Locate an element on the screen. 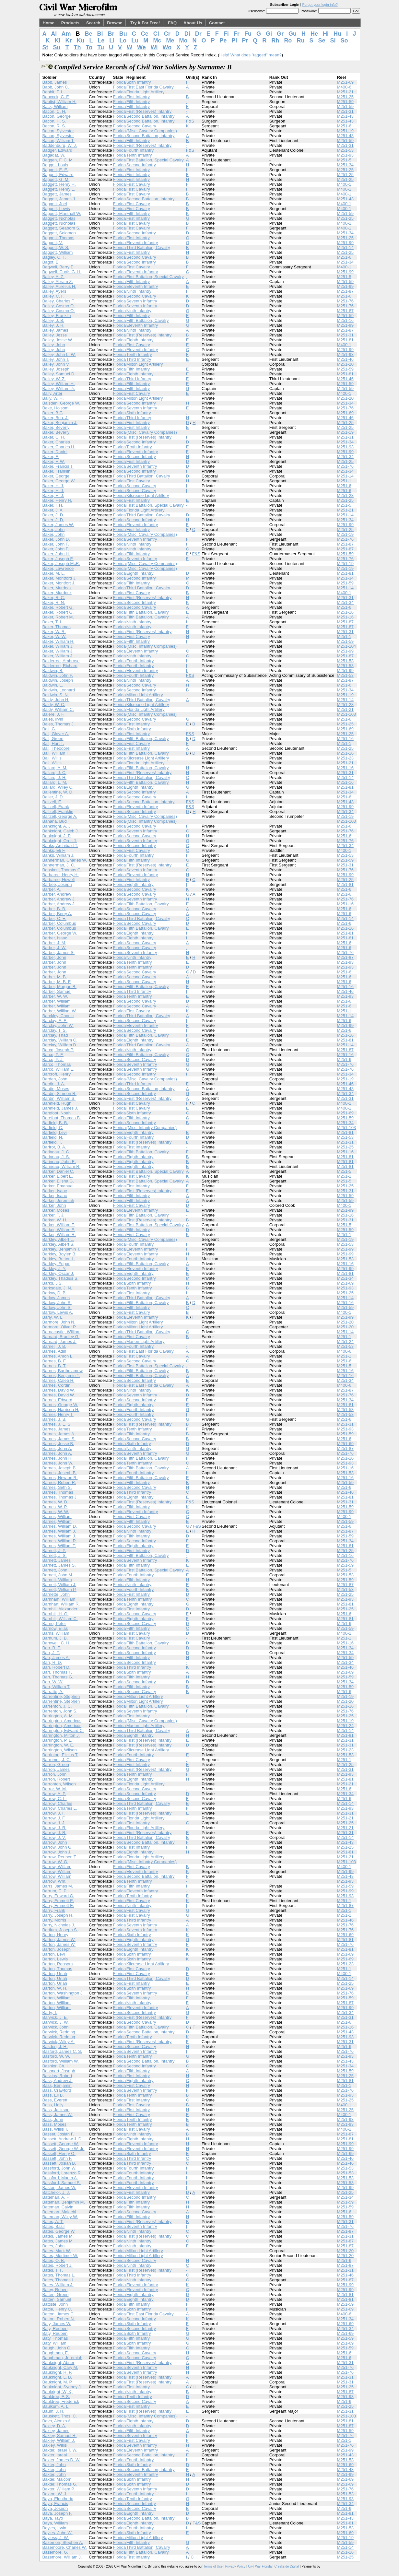  Barclay, Thad is located at coordinates (55, 1035).